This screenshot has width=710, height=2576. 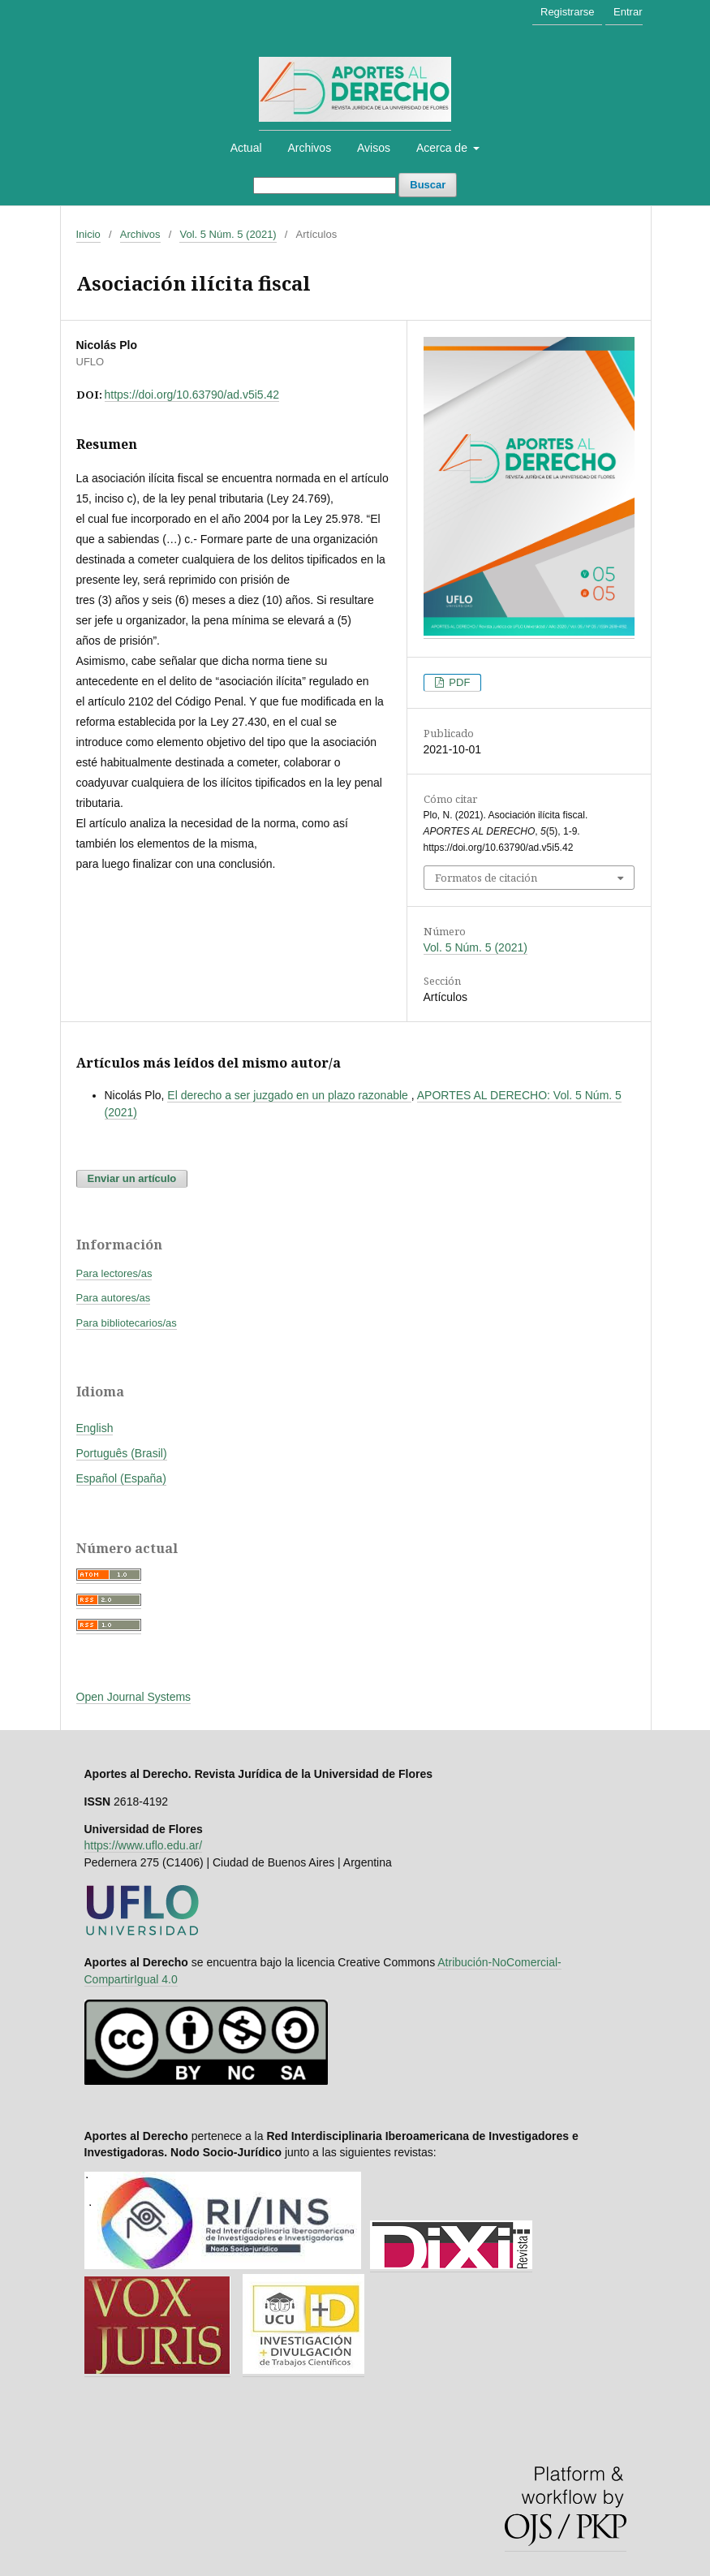 What do you see at coordinates (227, 234) in the screenshot?
I see `Vol. 5 Núm. 5 (2021)` at bounding box center [227, 234].